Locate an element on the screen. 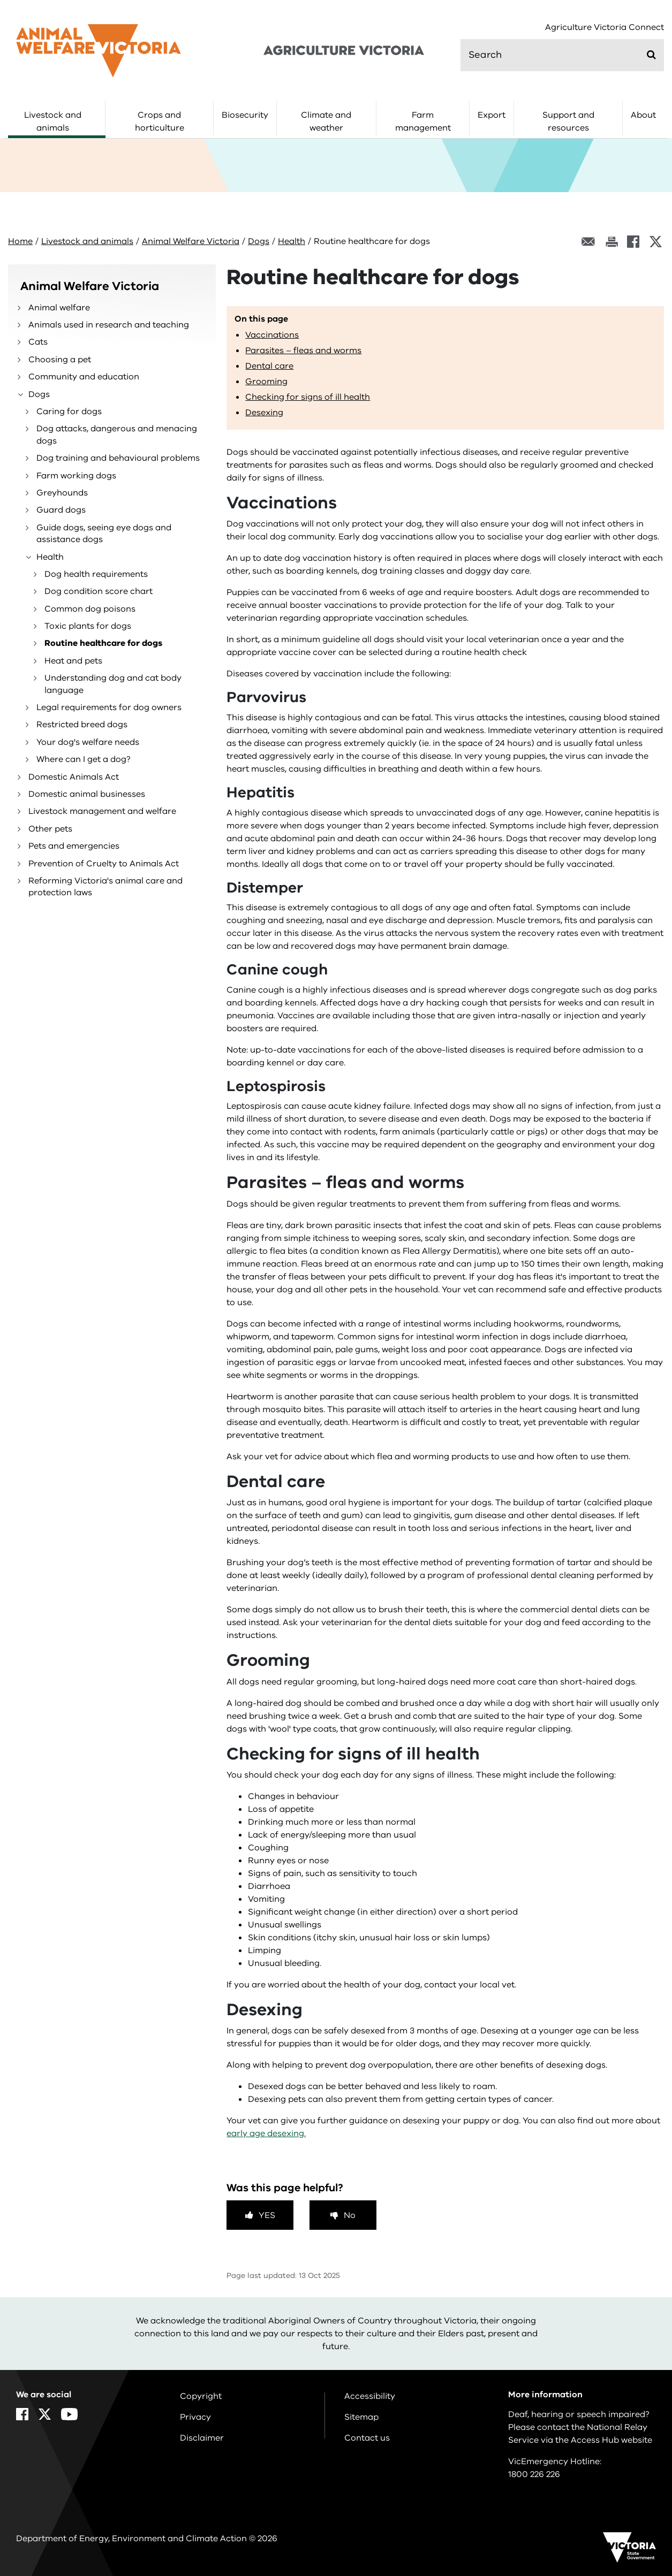  Dog training and behavioural problems is located at coordinates (118, 458).